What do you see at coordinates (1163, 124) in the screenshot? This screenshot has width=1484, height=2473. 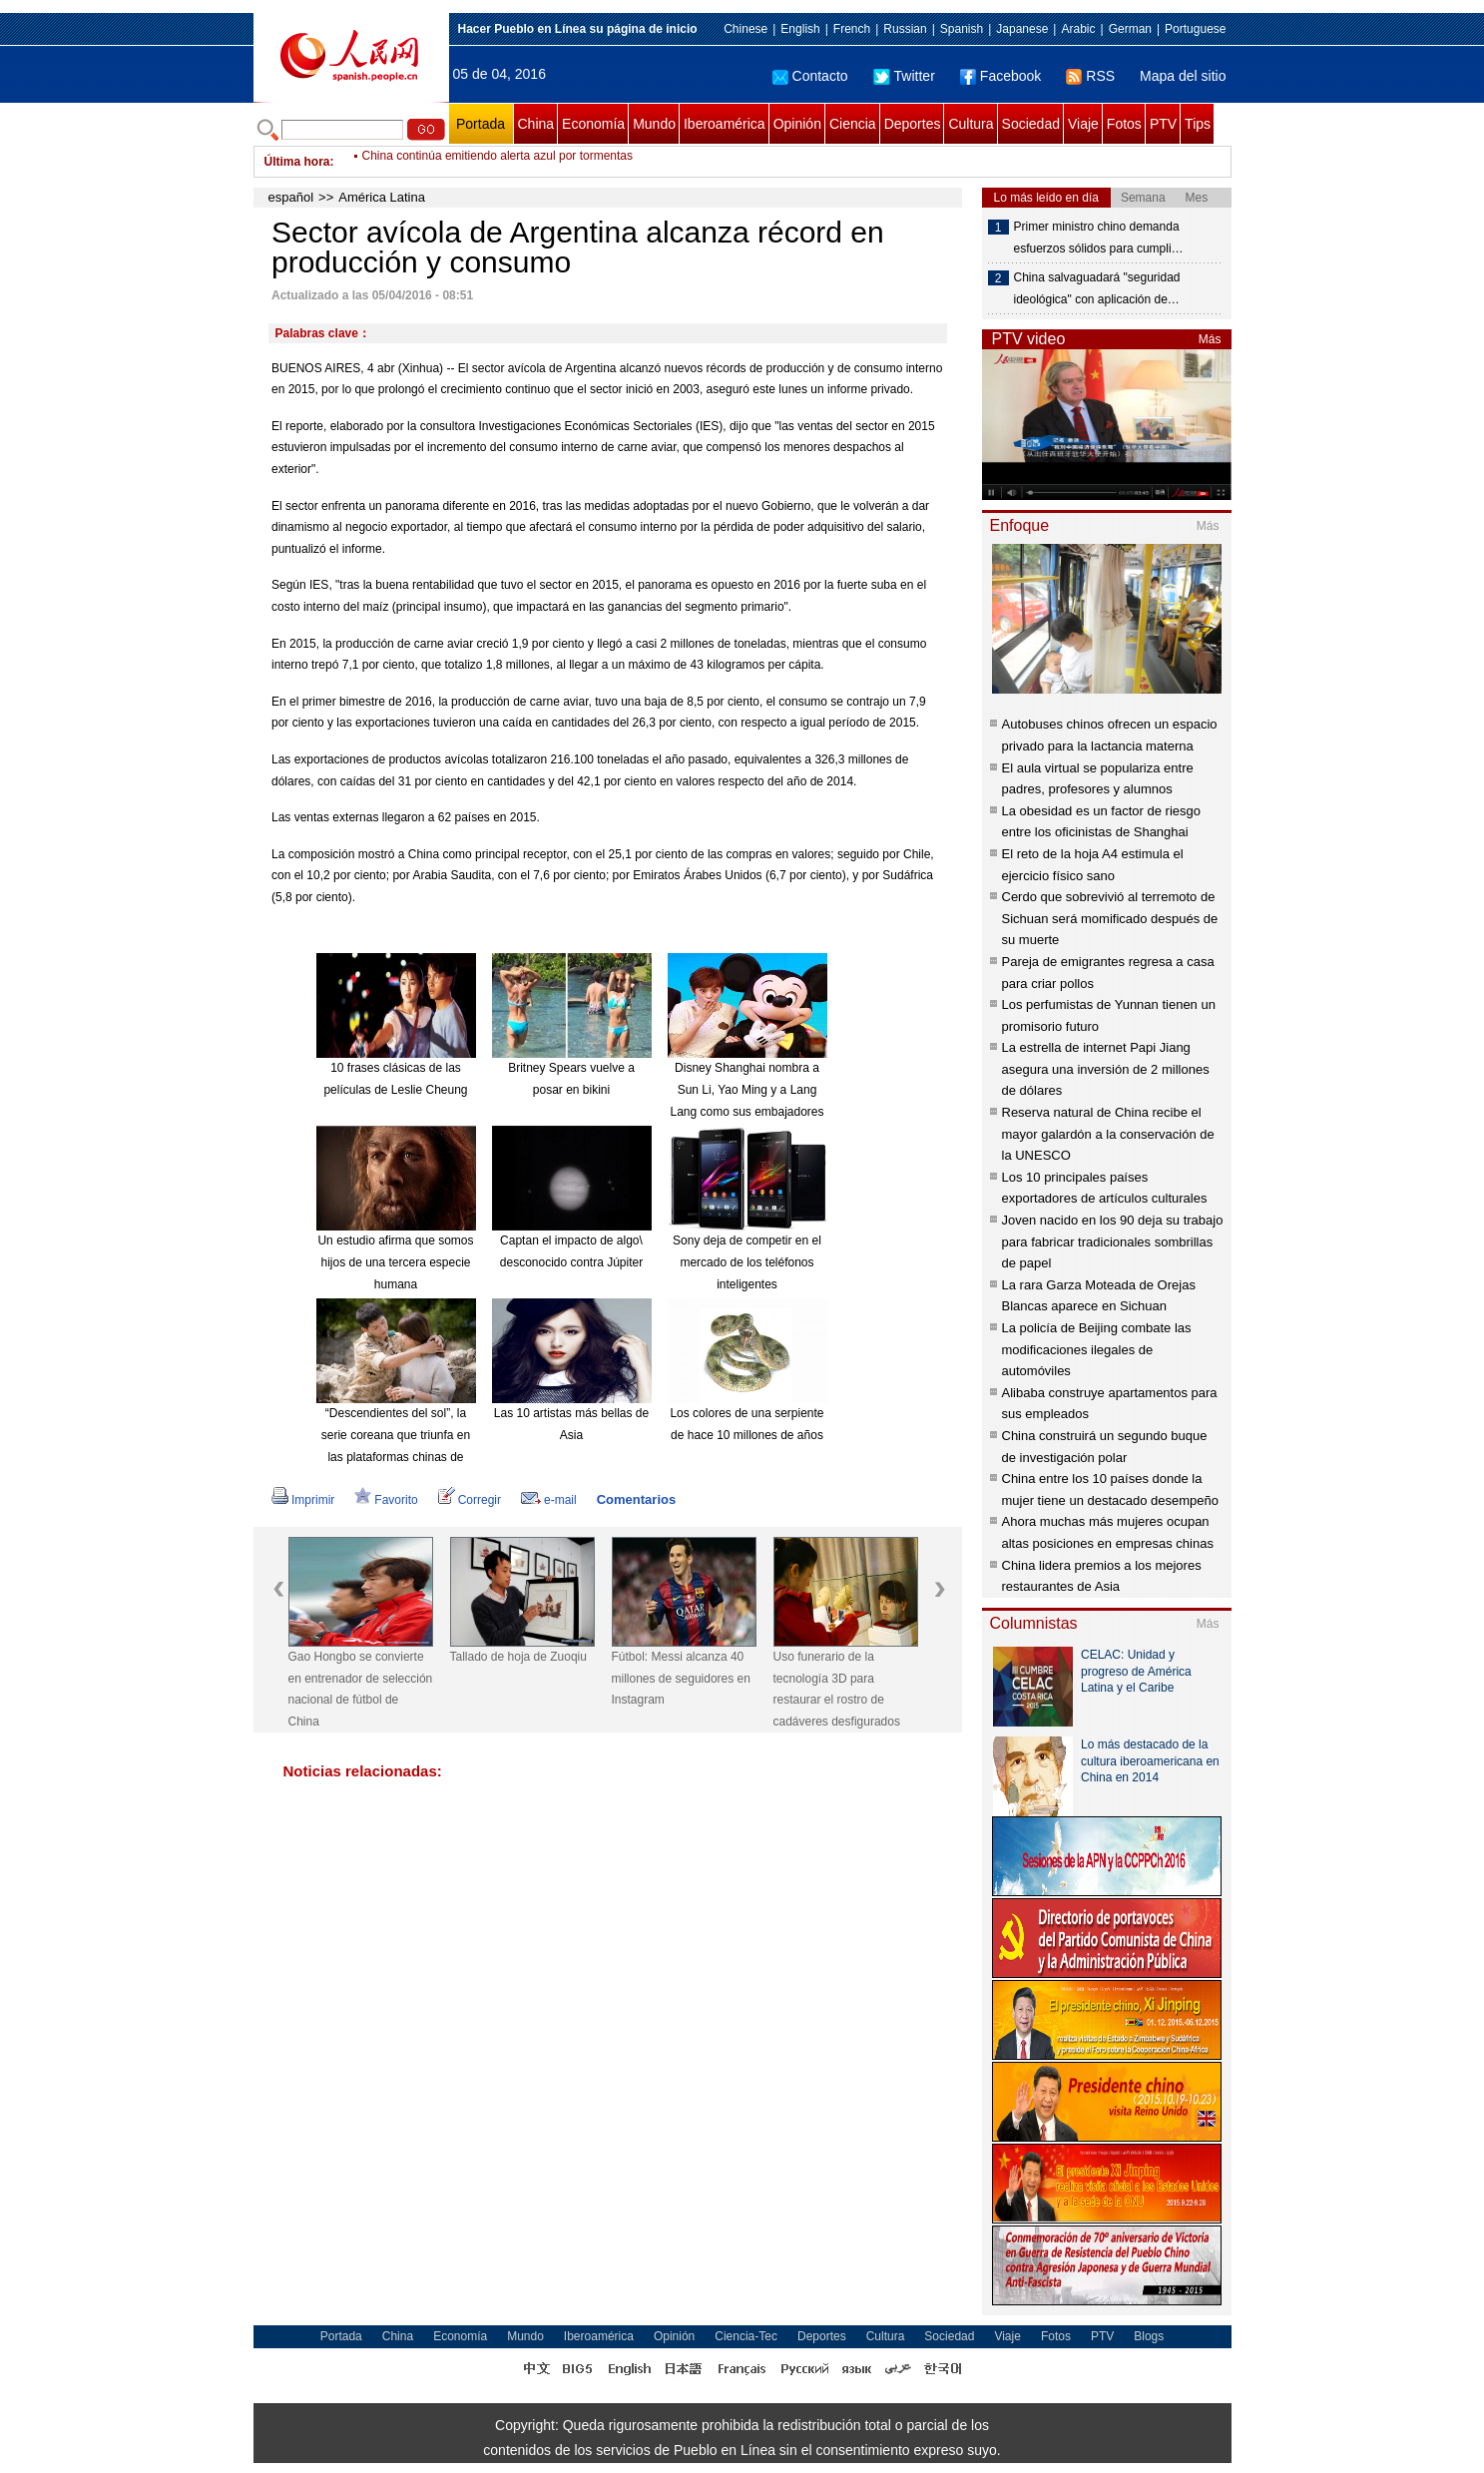 I see `PTV` at bounding box center [1163, 124].